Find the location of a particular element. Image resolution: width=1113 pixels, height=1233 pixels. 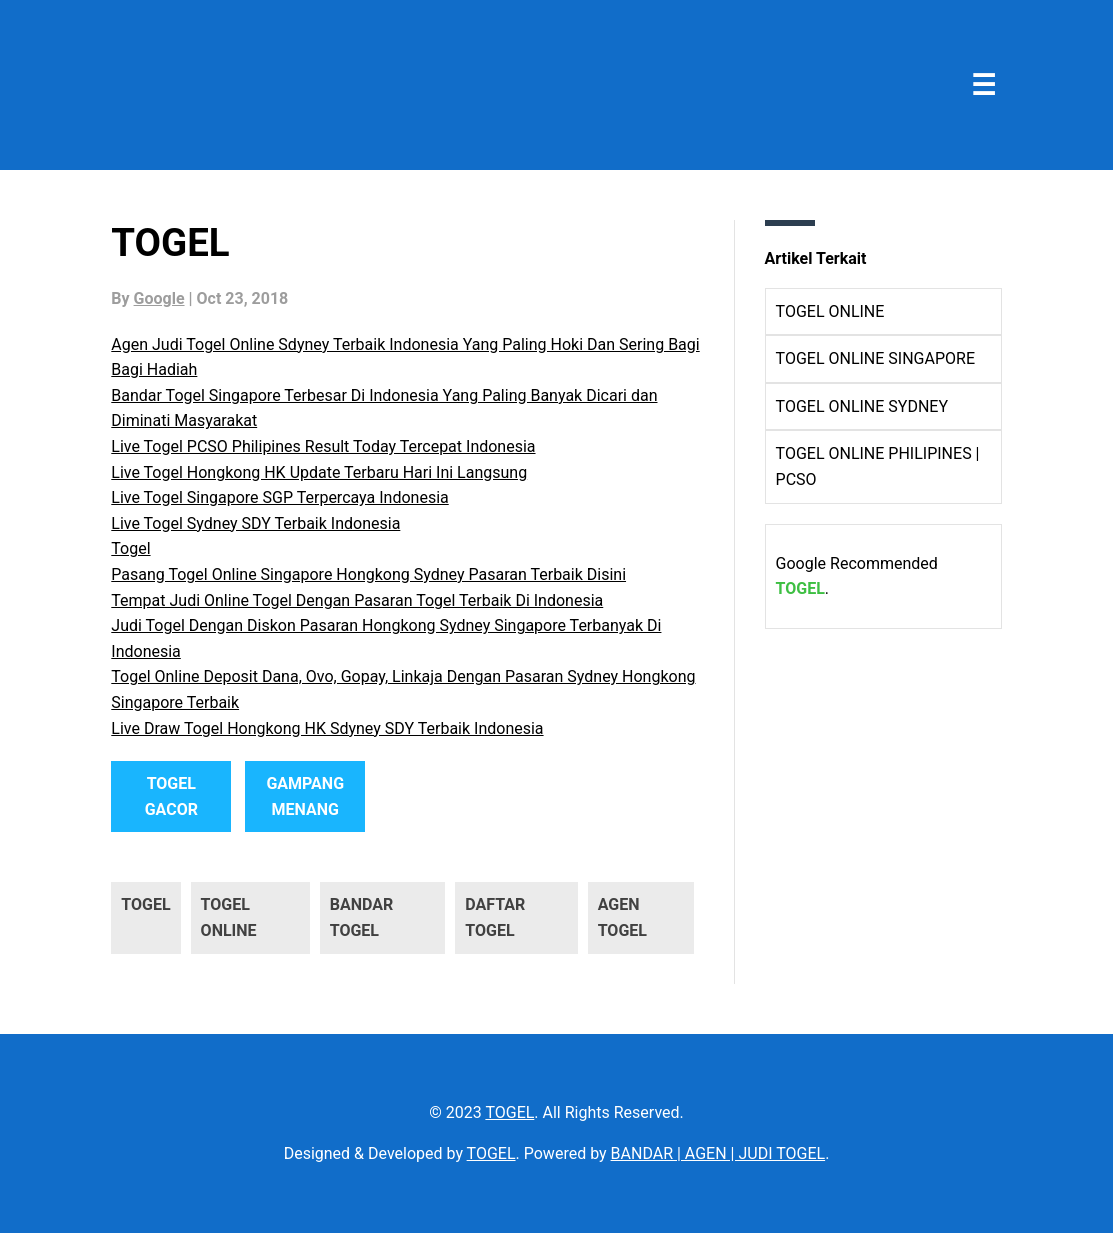

GAMPANG MENANG is located at coordinates (305, 796).